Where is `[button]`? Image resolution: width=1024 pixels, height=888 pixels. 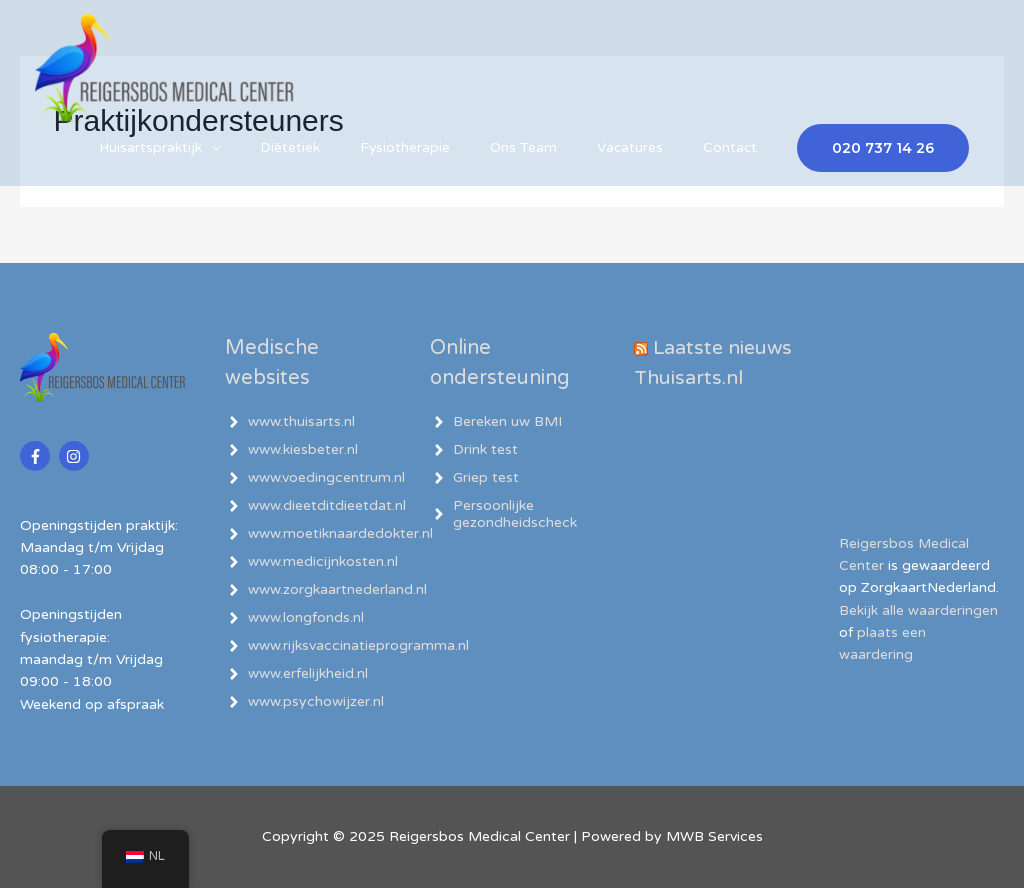
[button] is located at coordinates (883, 169).